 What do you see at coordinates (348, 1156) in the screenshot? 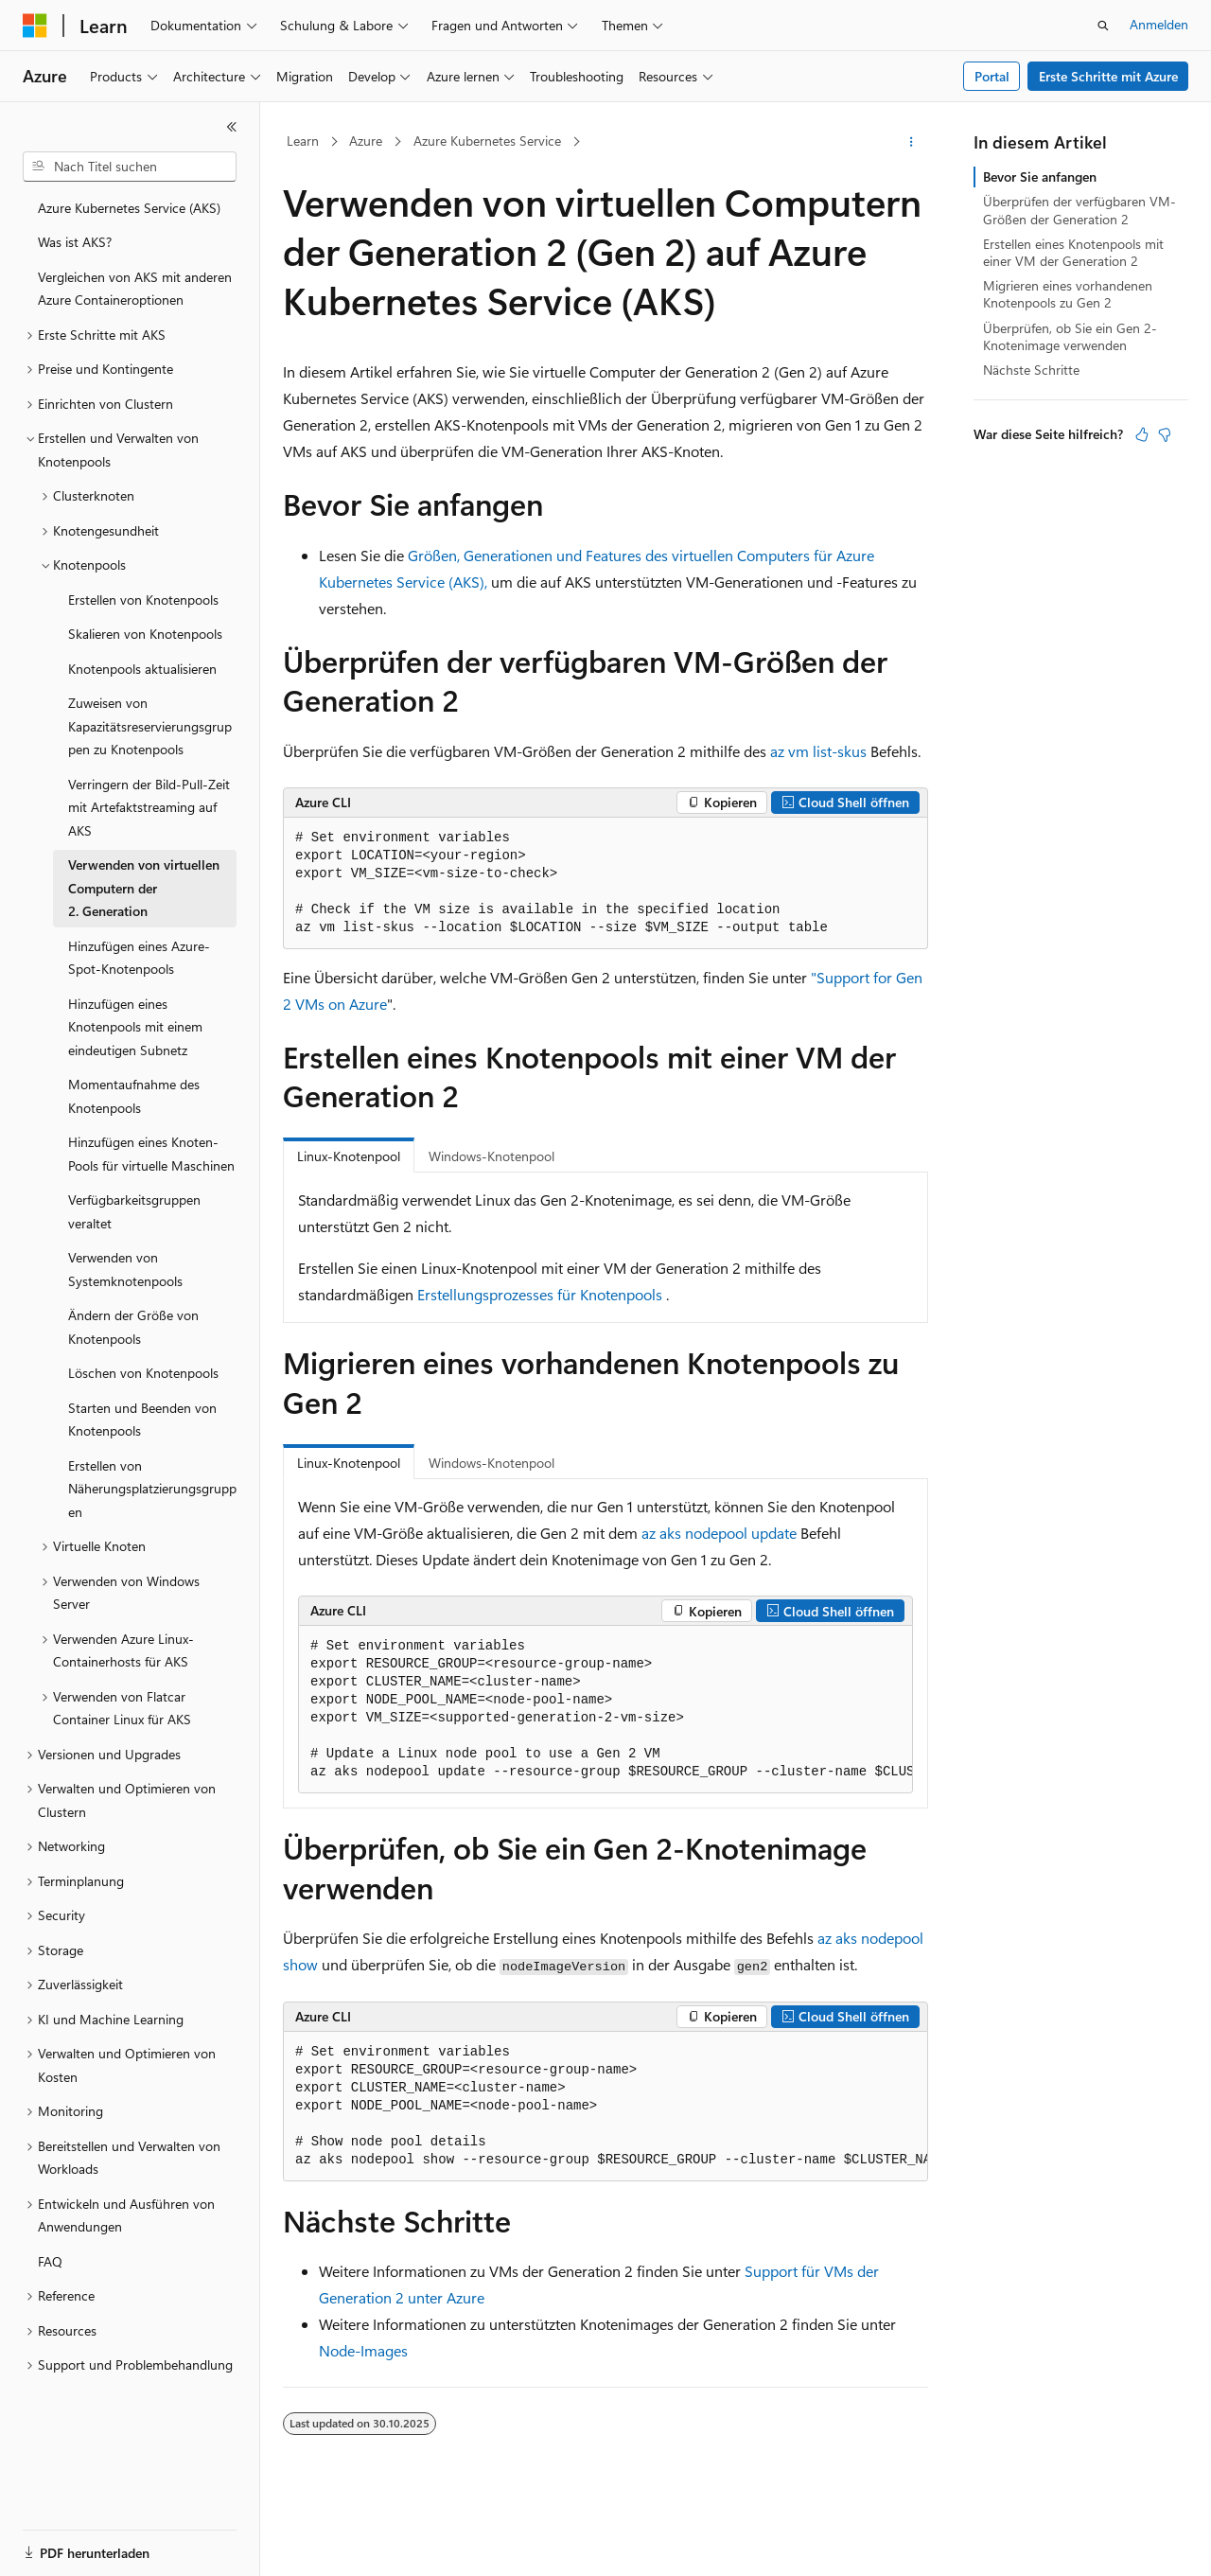
I see `Linux-Knotenpool [tab]` at bounding box center [348, 1156].